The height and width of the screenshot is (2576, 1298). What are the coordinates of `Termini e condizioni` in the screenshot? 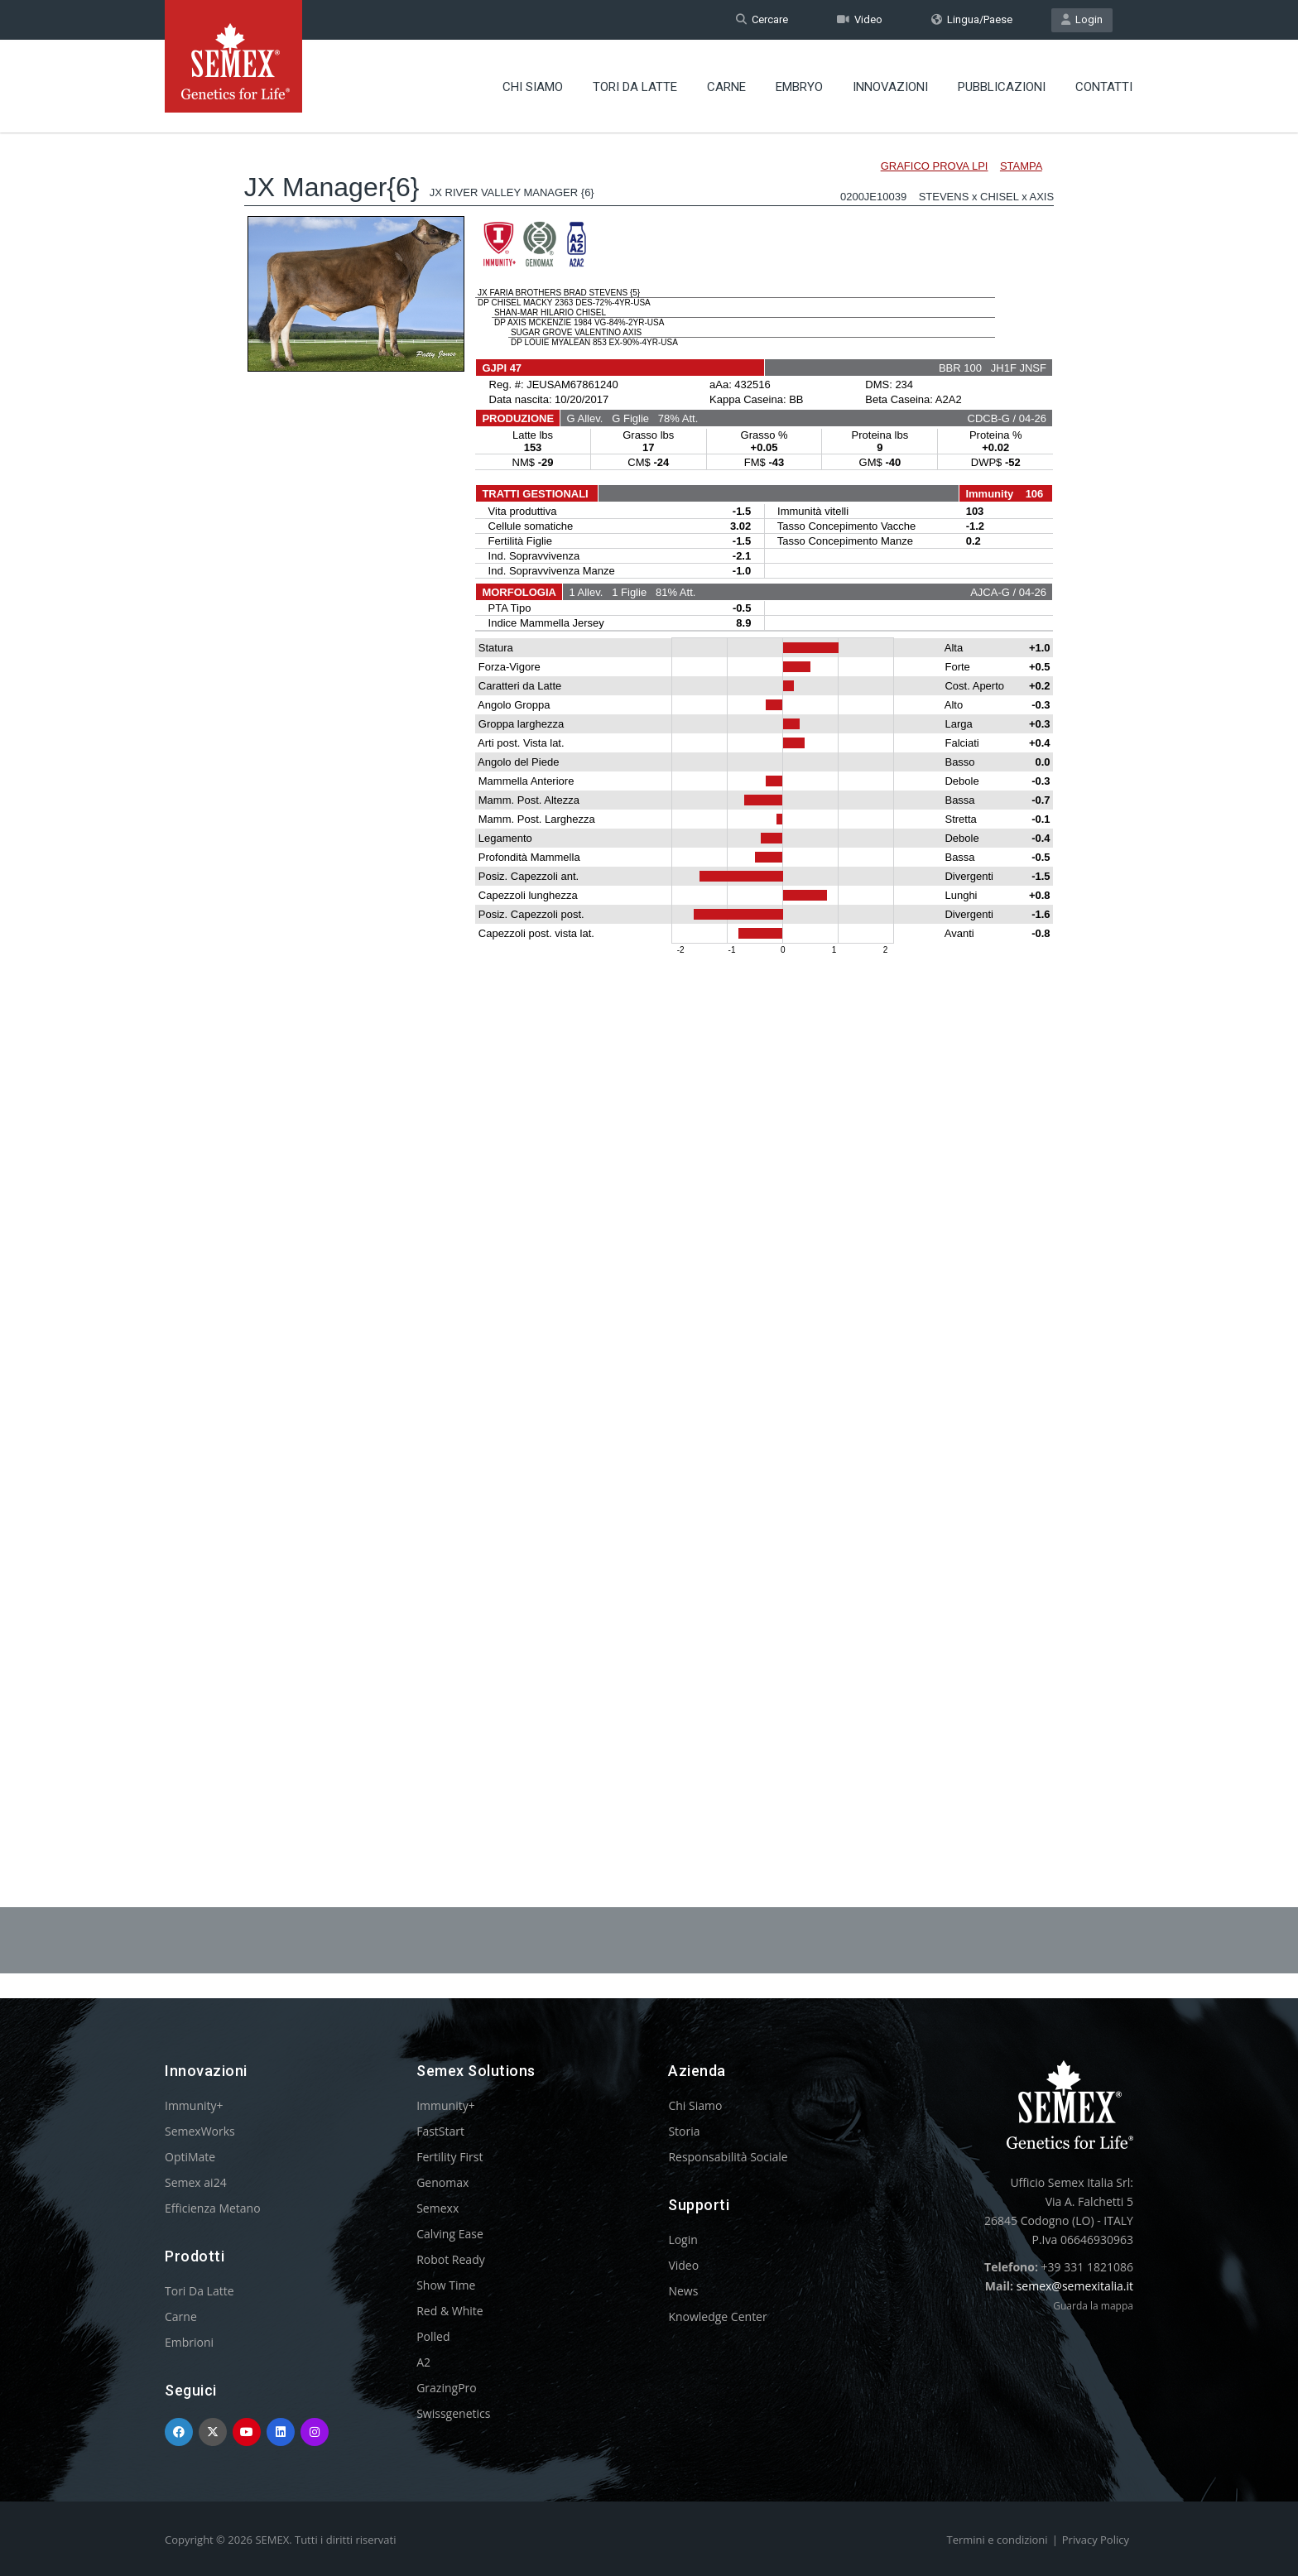 It's located at (997, 2539).